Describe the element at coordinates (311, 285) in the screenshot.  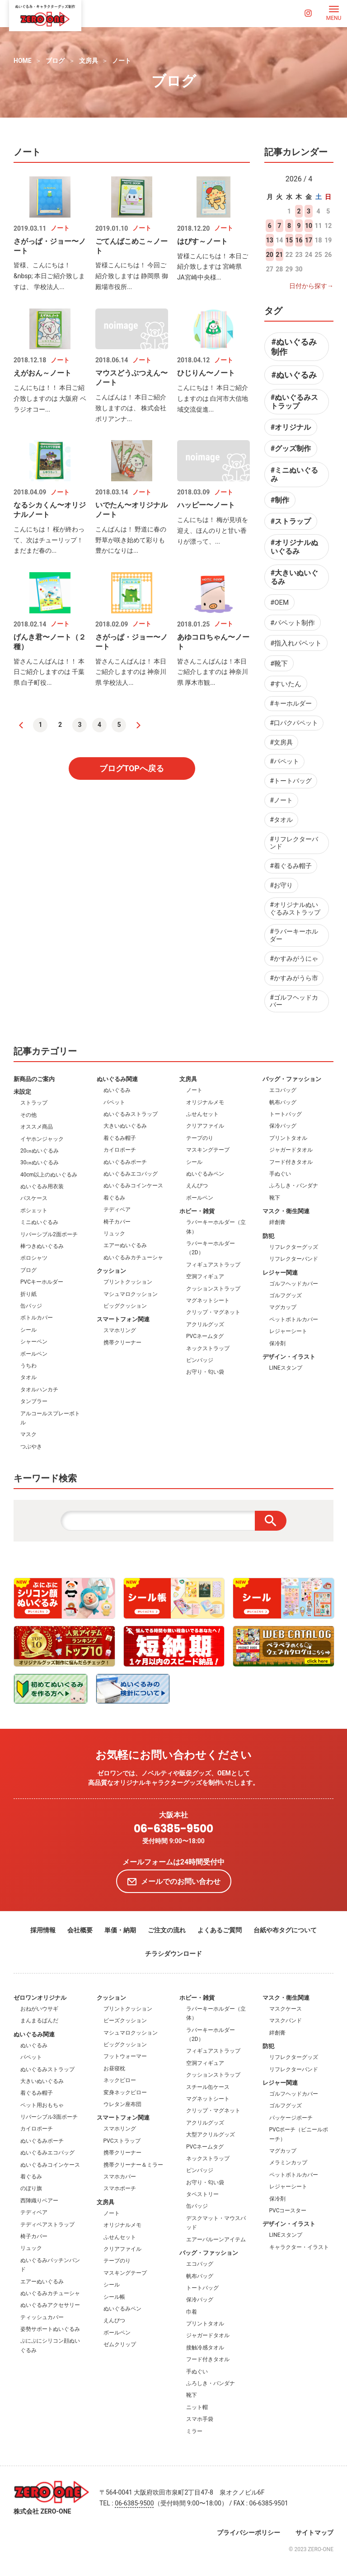
I see `日付から探す→` at that location.